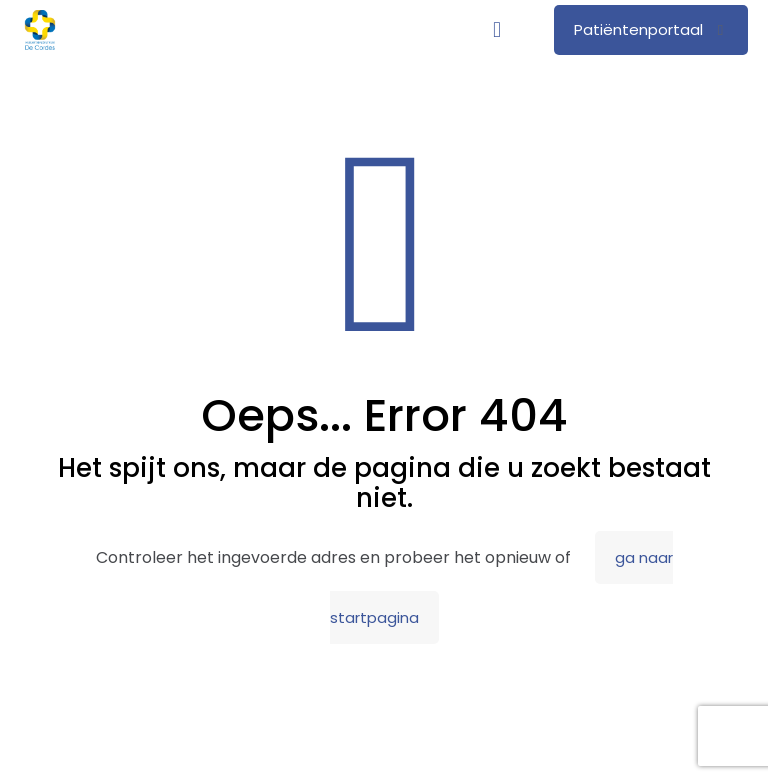 The height and width of the screenshot is (780, 768). I want to click on Patiëntenportaal, so click(651, 29).